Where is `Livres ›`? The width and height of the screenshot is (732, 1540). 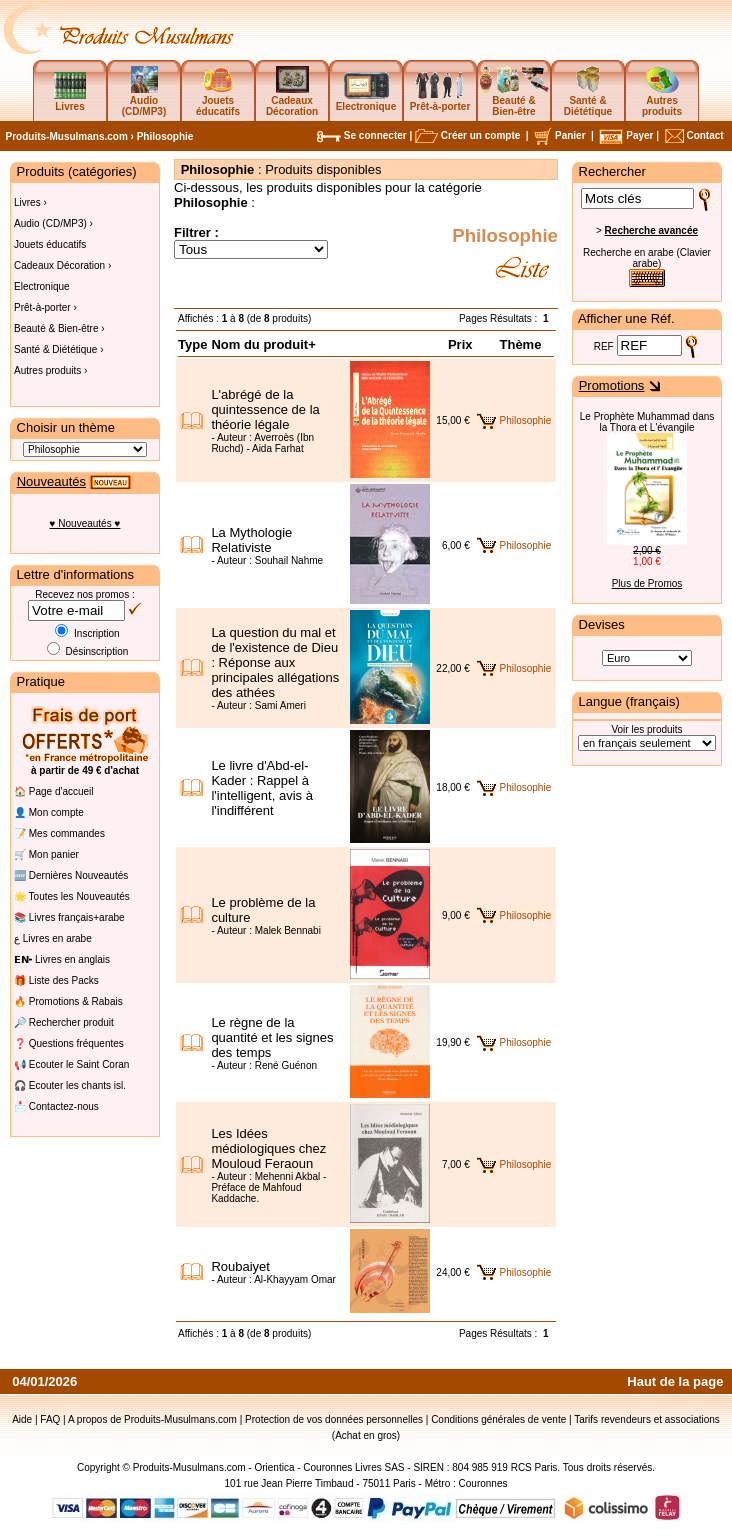
Livres › is located at coordinates (30, 202).